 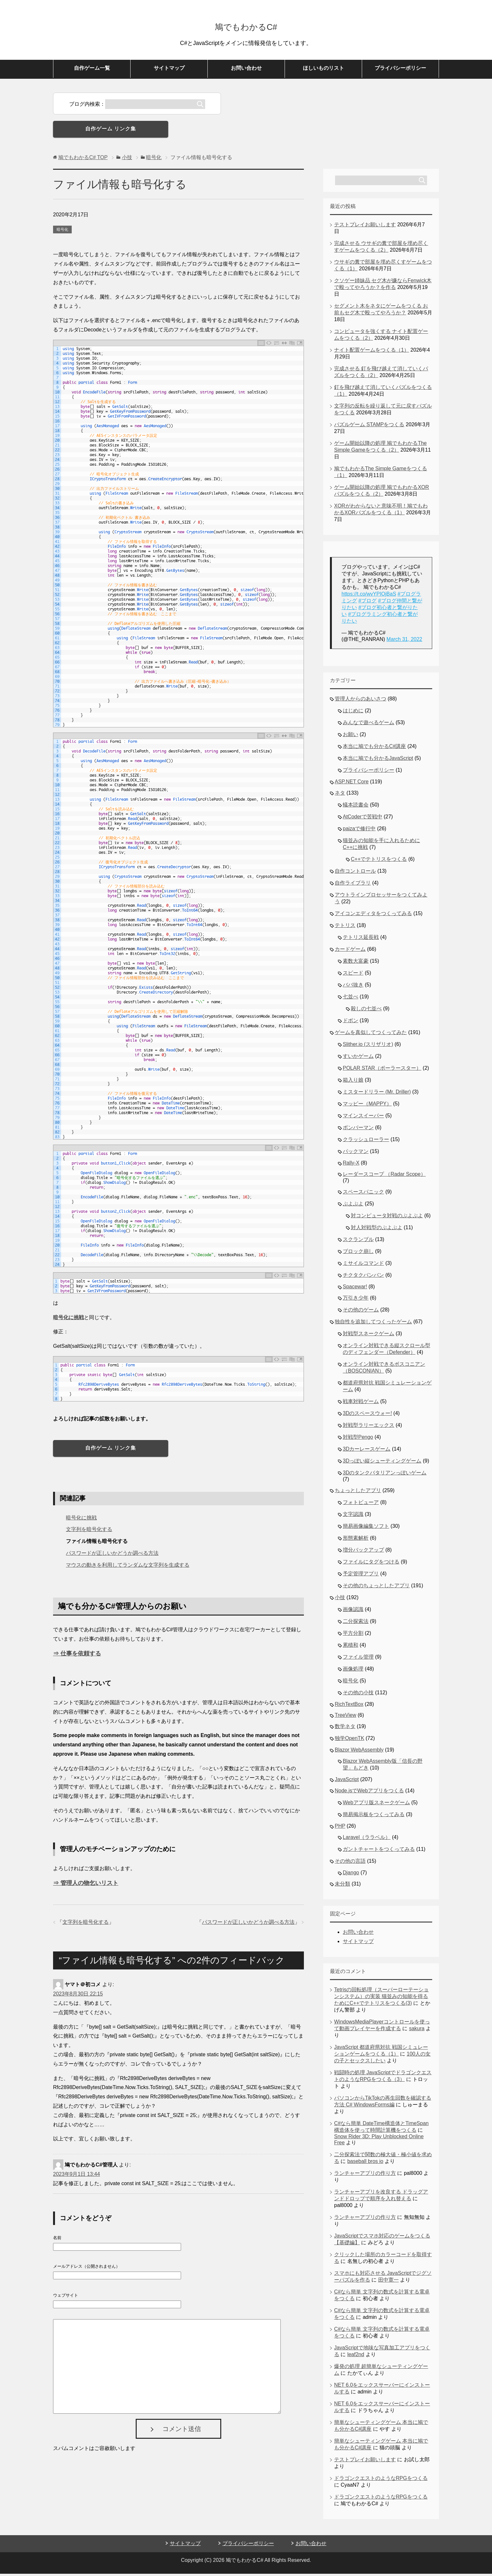 I want to click on 本当に鳩でも分かるJavaScript, so click(x=378, y=760).